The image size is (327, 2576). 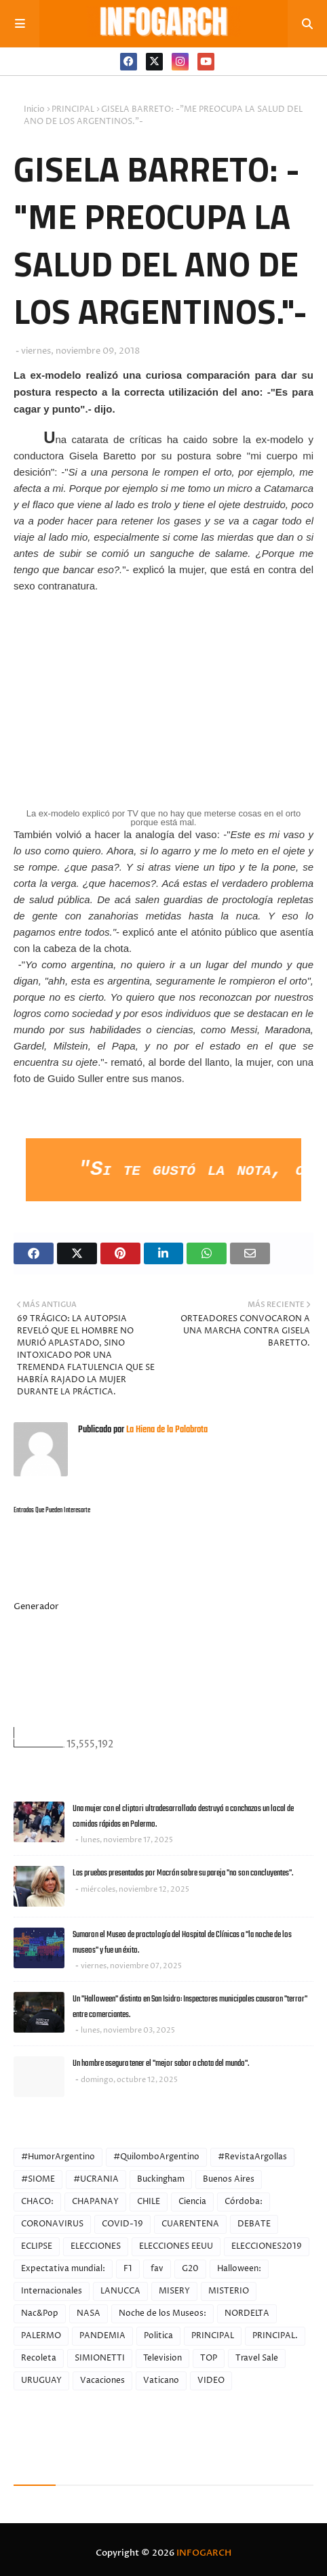 I want to click on #UCRANIA, so click(x=96, y=2179).